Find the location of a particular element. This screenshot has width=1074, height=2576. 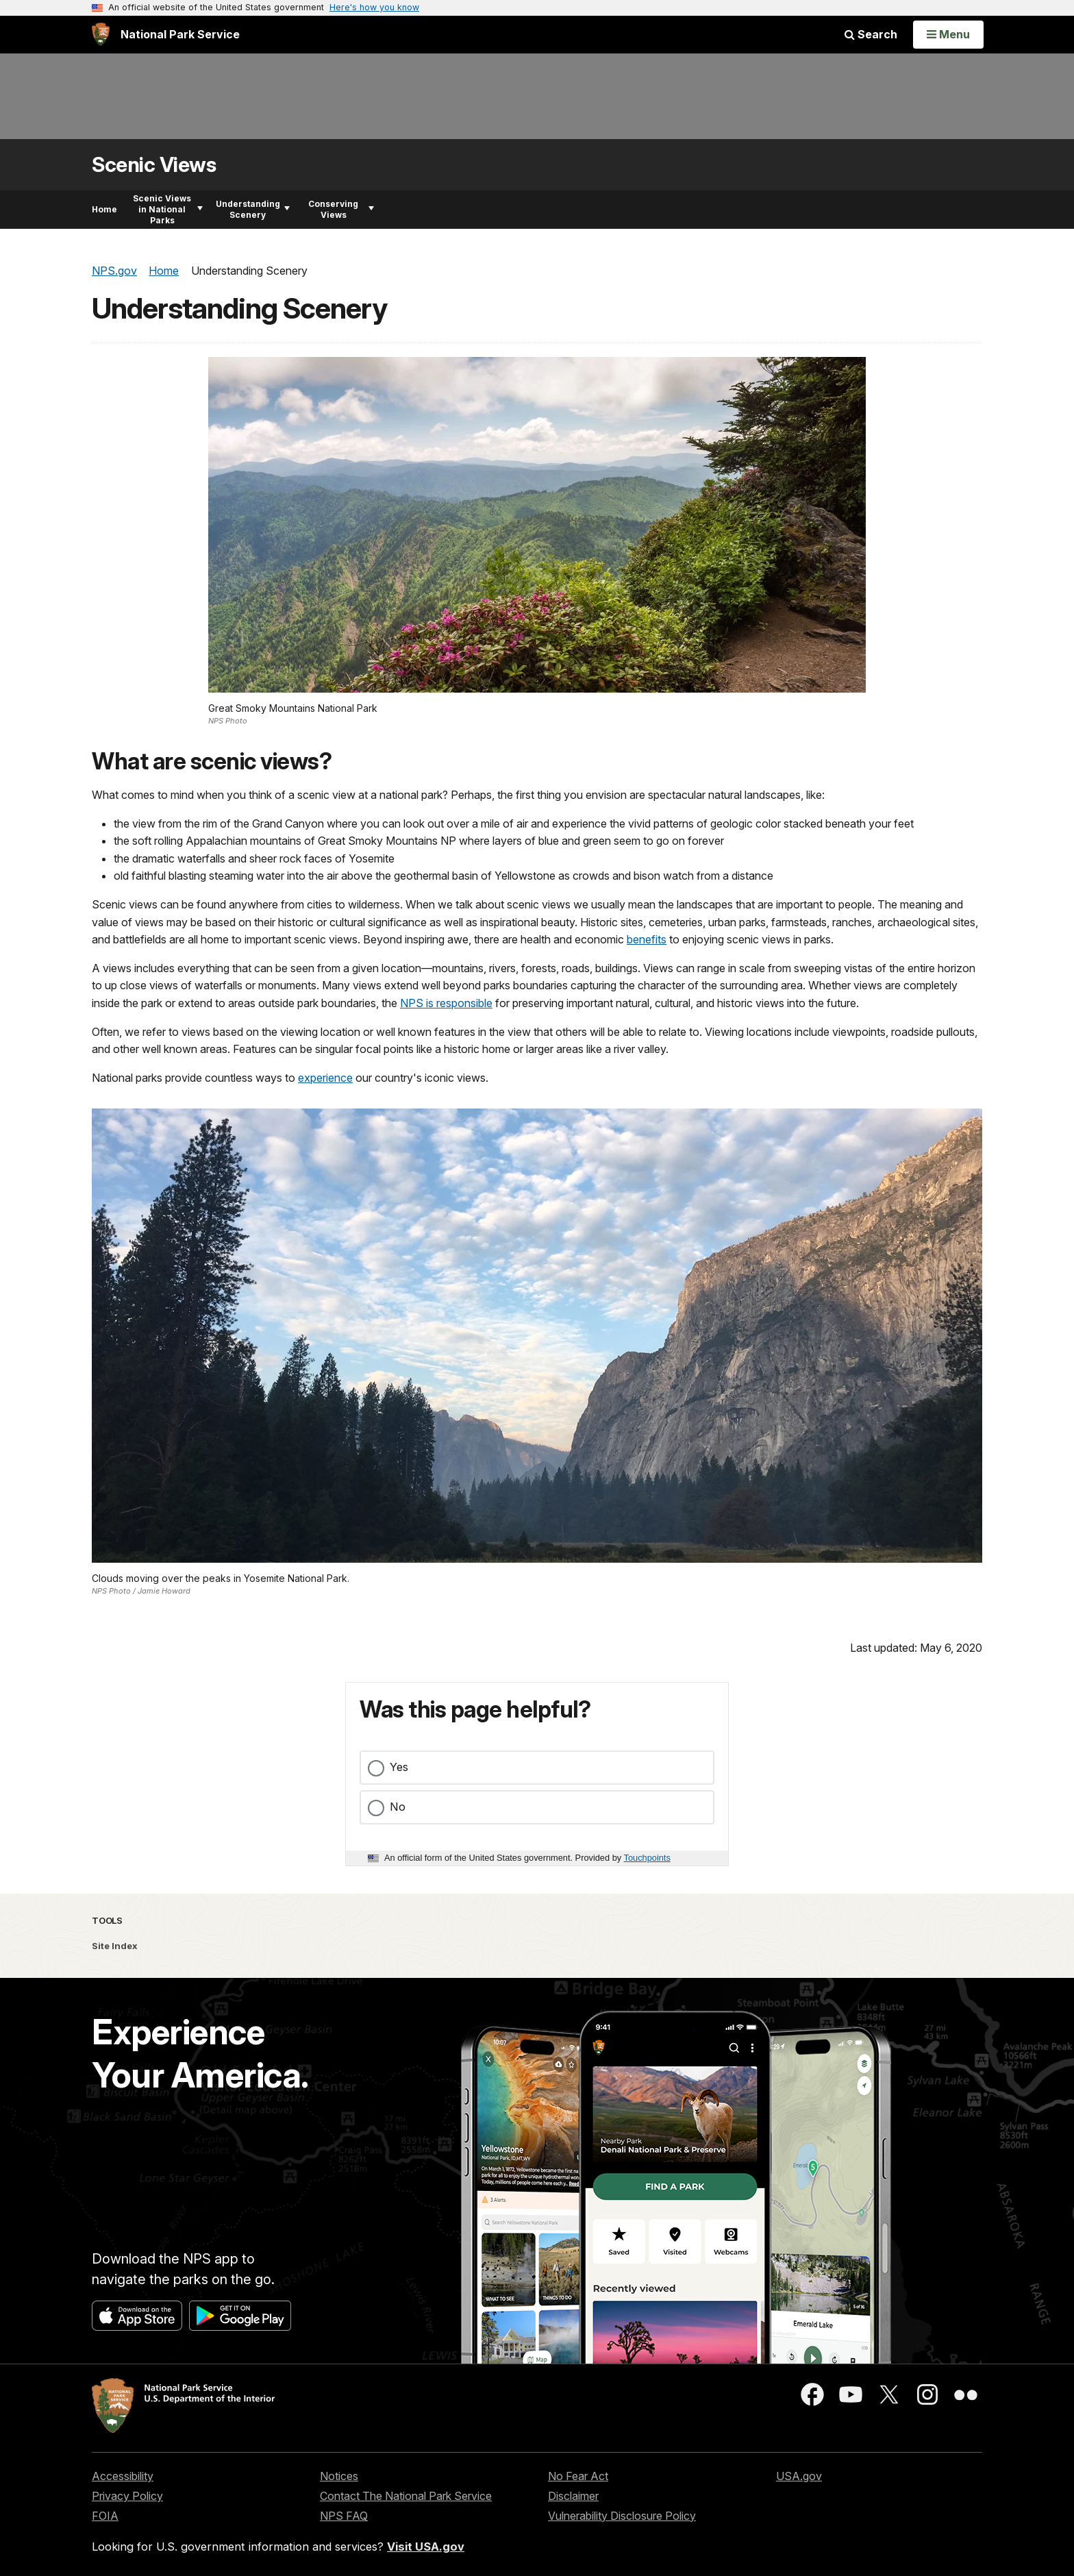

Notices is located at coordinates (339, 2476).